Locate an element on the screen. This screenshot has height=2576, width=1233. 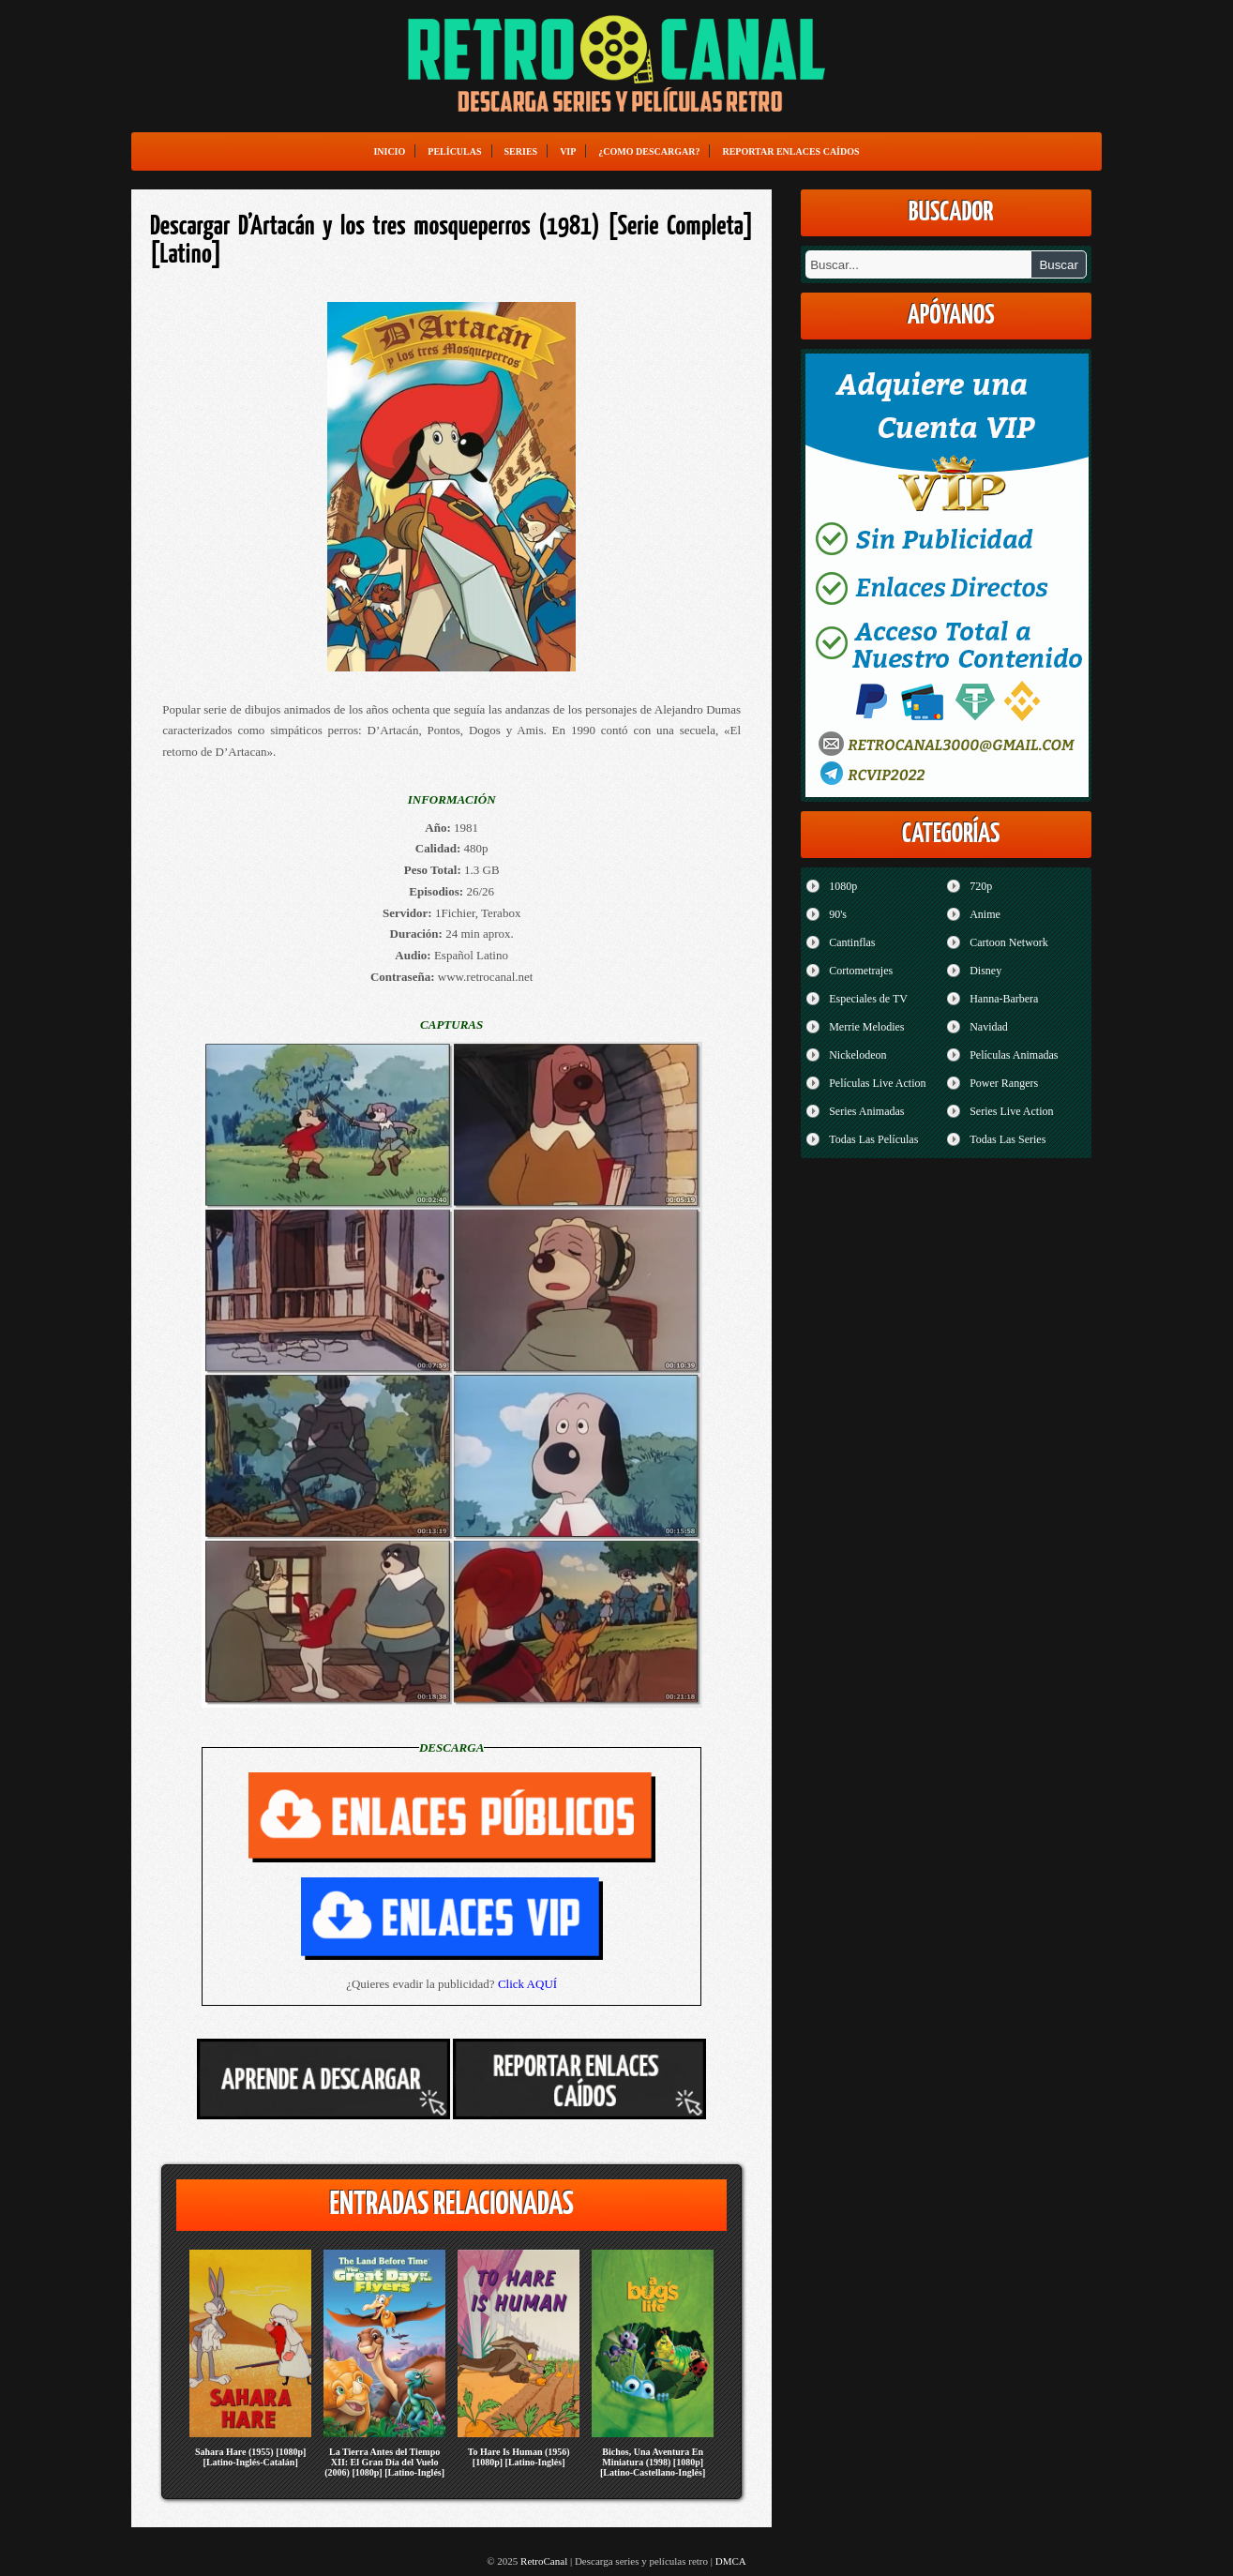
Películas is located at coordinates (454, 151).